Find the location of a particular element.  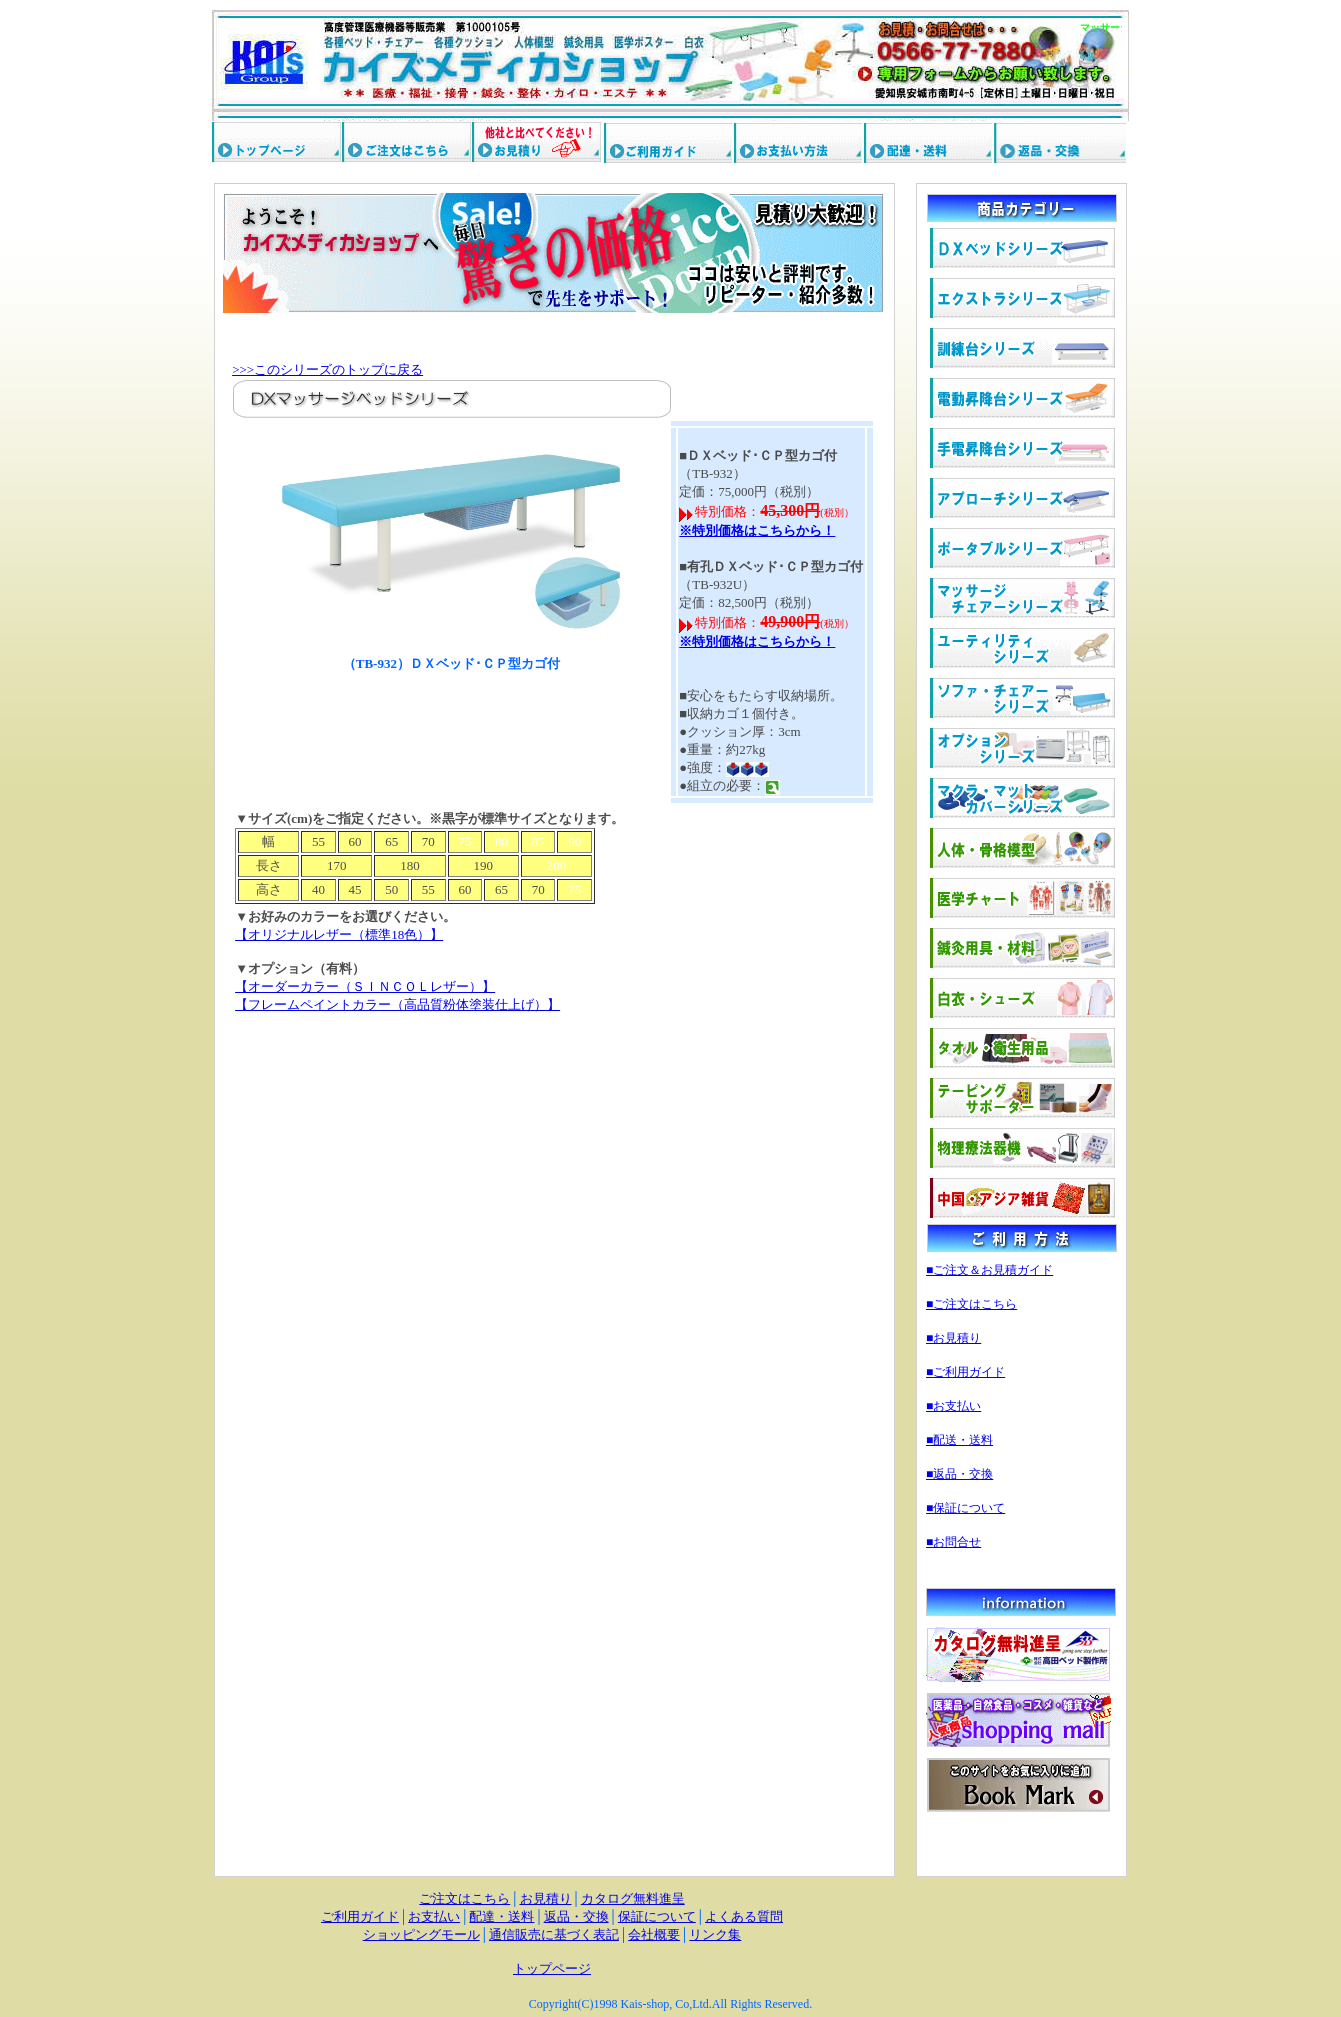

配達・送料 is located at coordinates (501, 1916).